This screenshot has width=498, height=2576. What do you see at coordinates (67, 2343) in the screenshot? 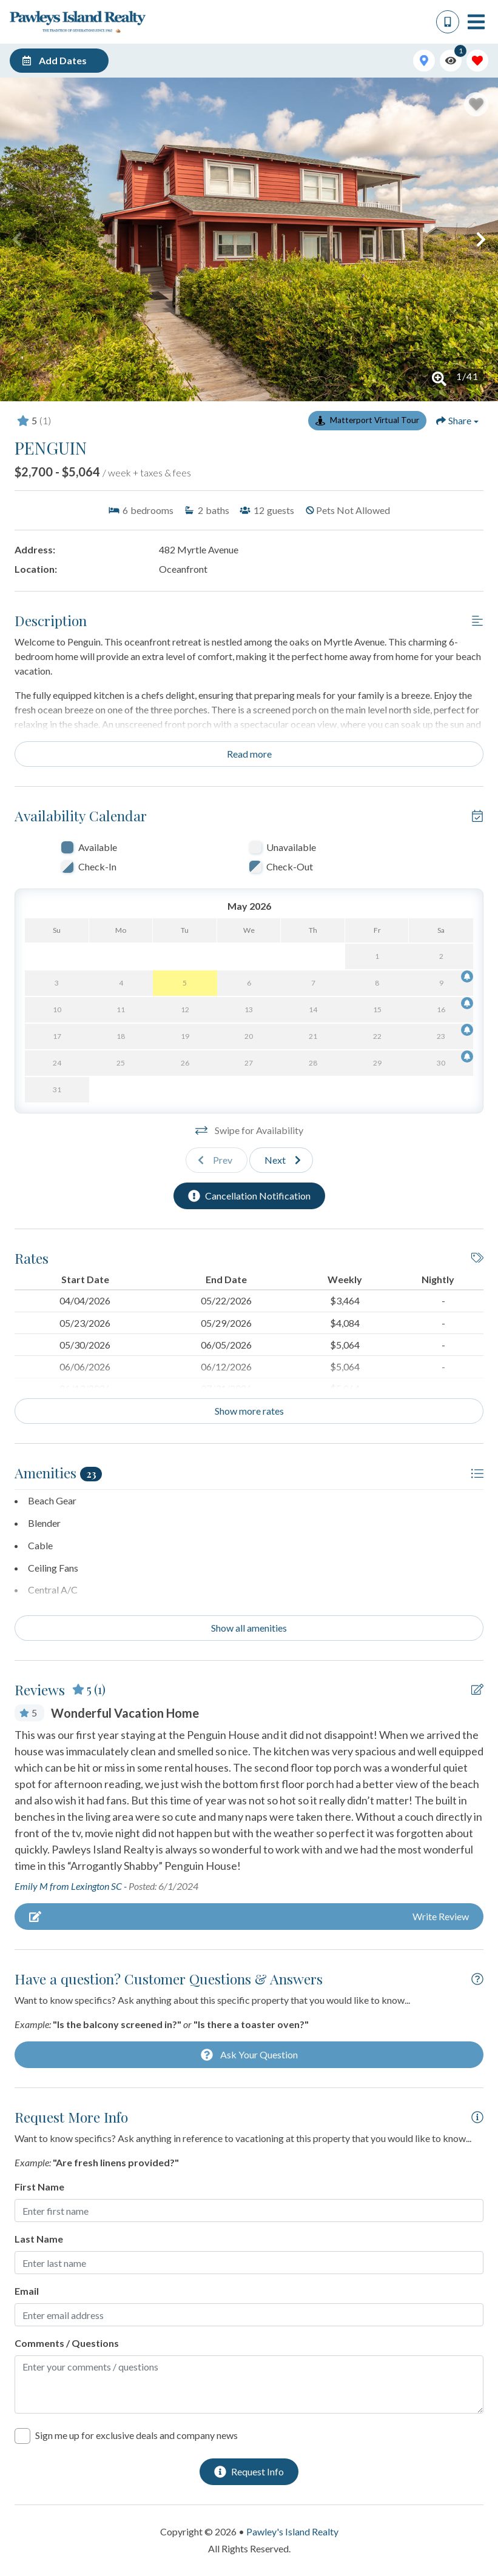
I see `Comments / Questions` at bounding box center [67, 2343].